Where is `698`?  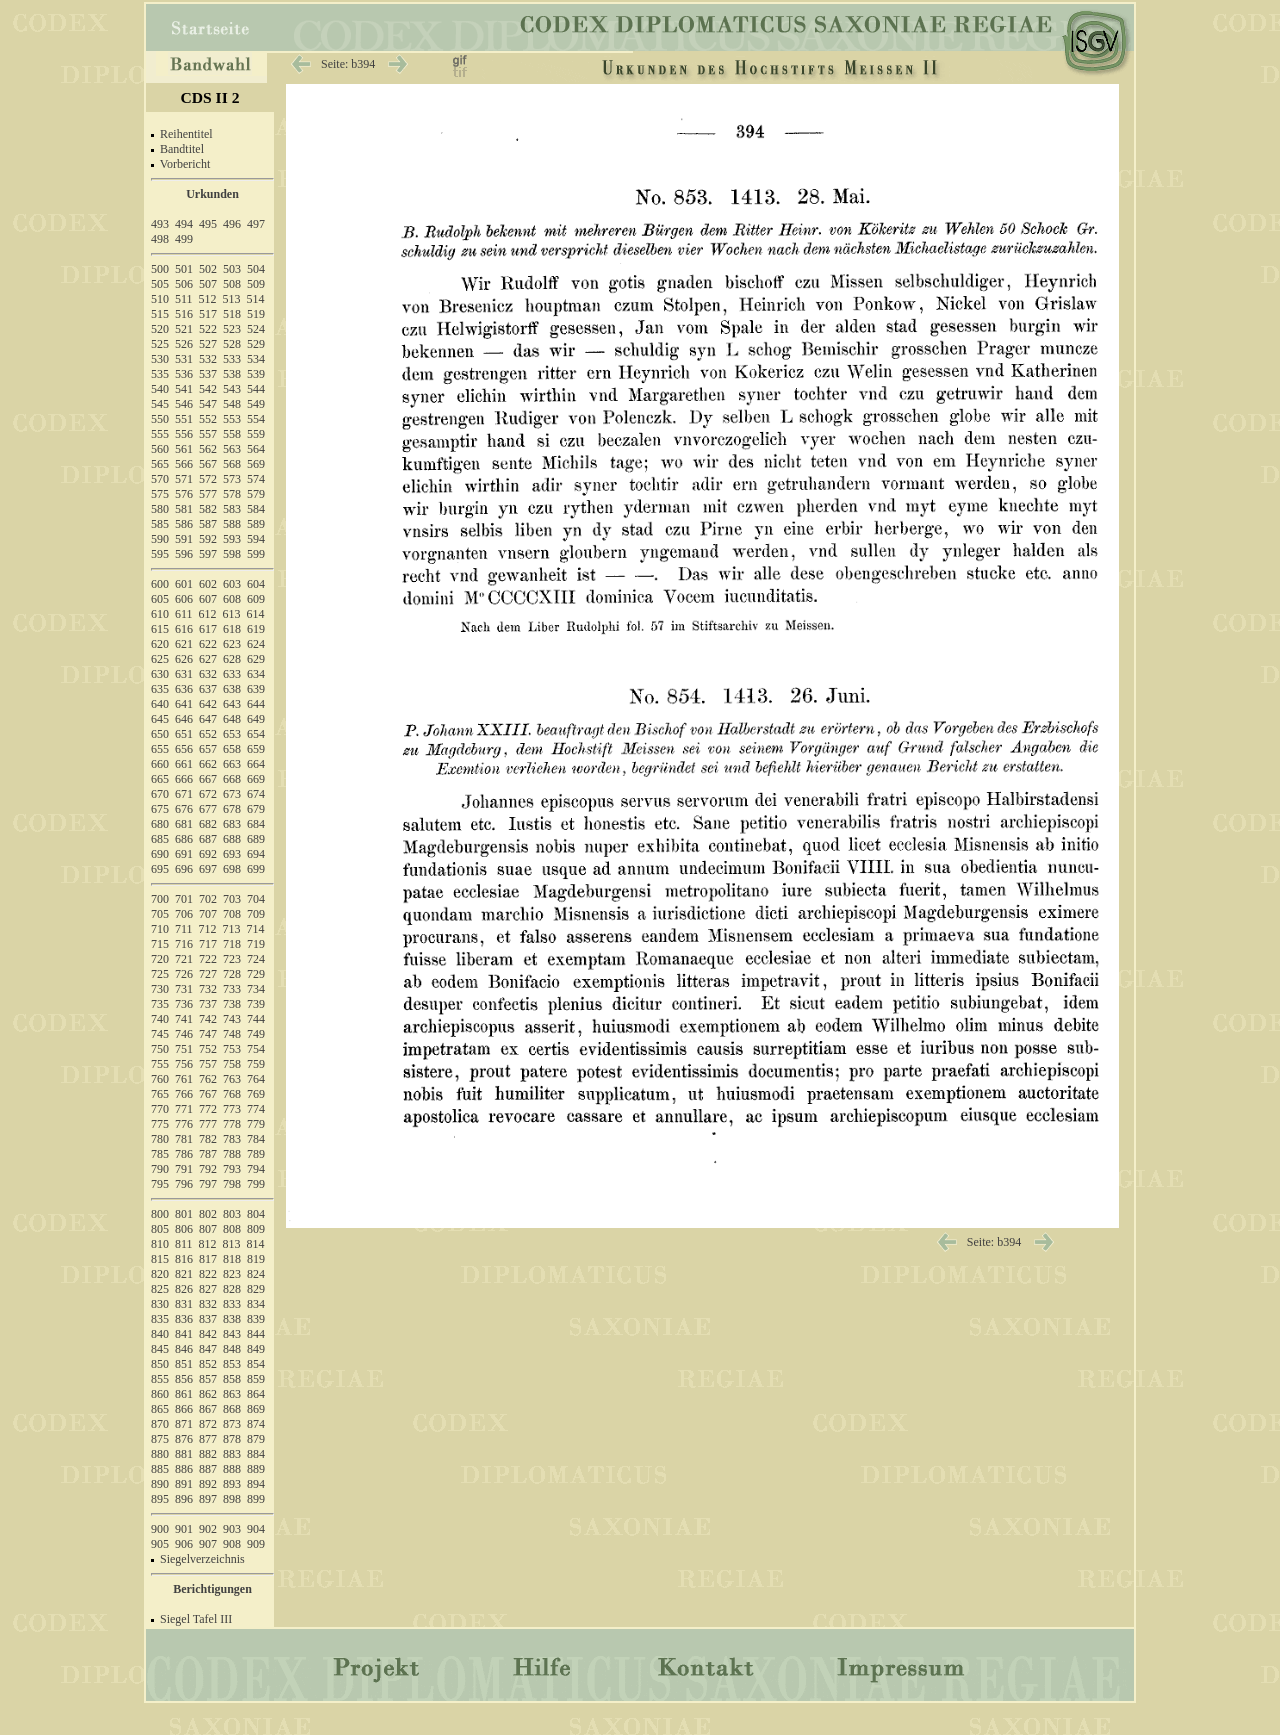
698 is located at coordinates (232, 869).